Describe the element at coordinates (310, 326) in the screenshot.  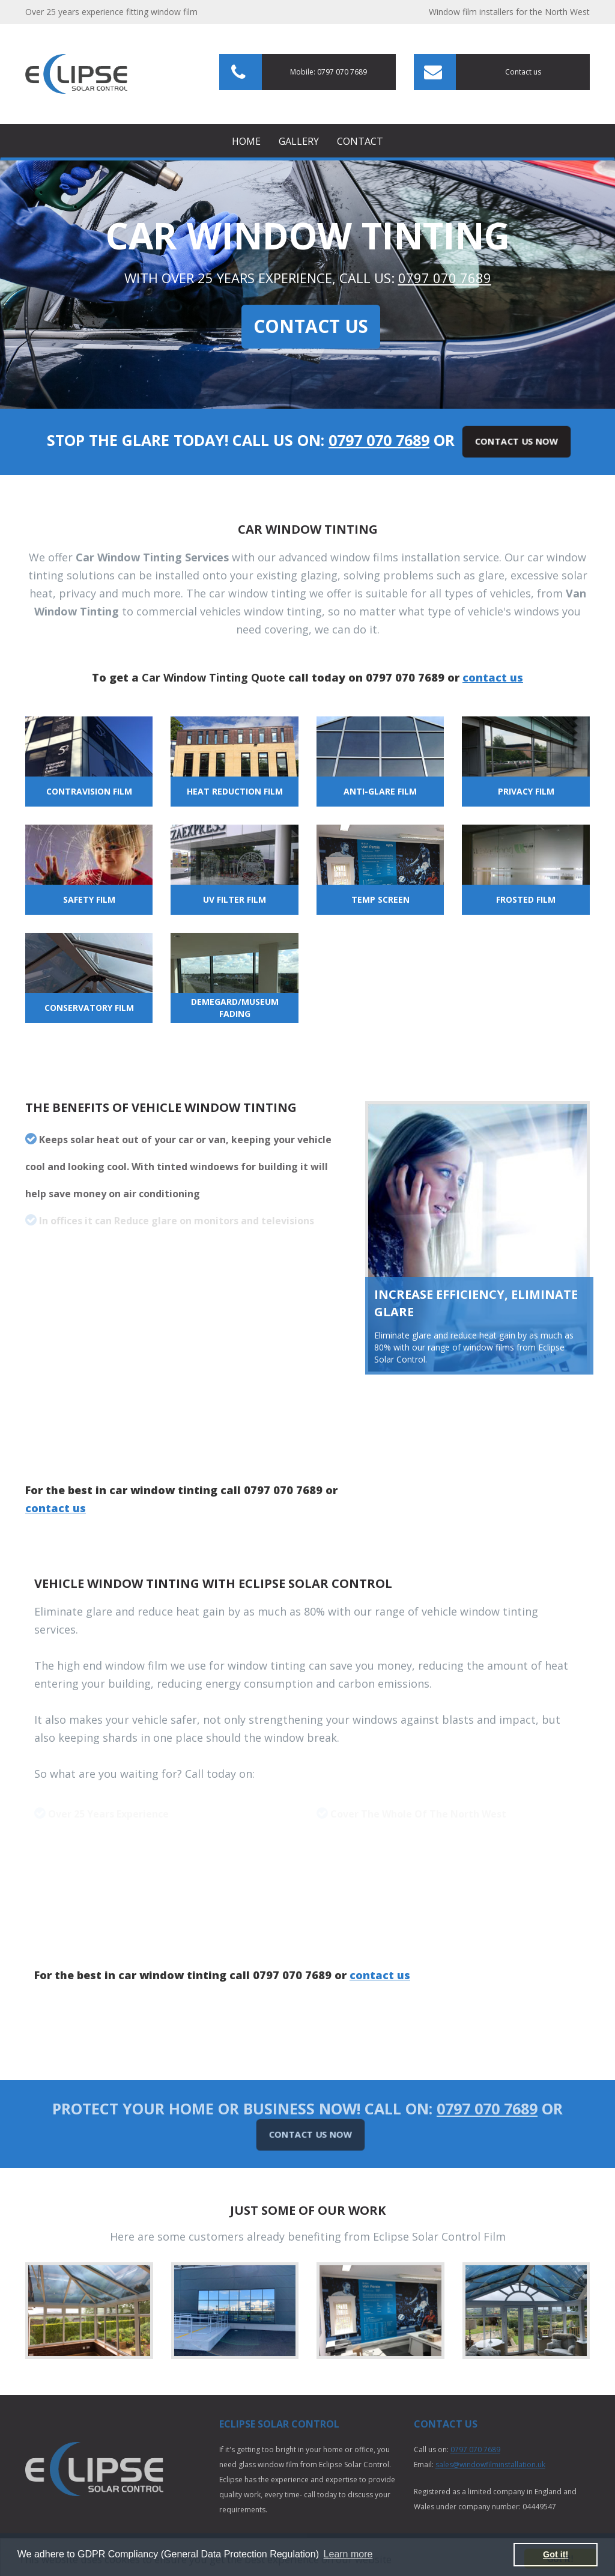
I see `Contact Us` at that location.